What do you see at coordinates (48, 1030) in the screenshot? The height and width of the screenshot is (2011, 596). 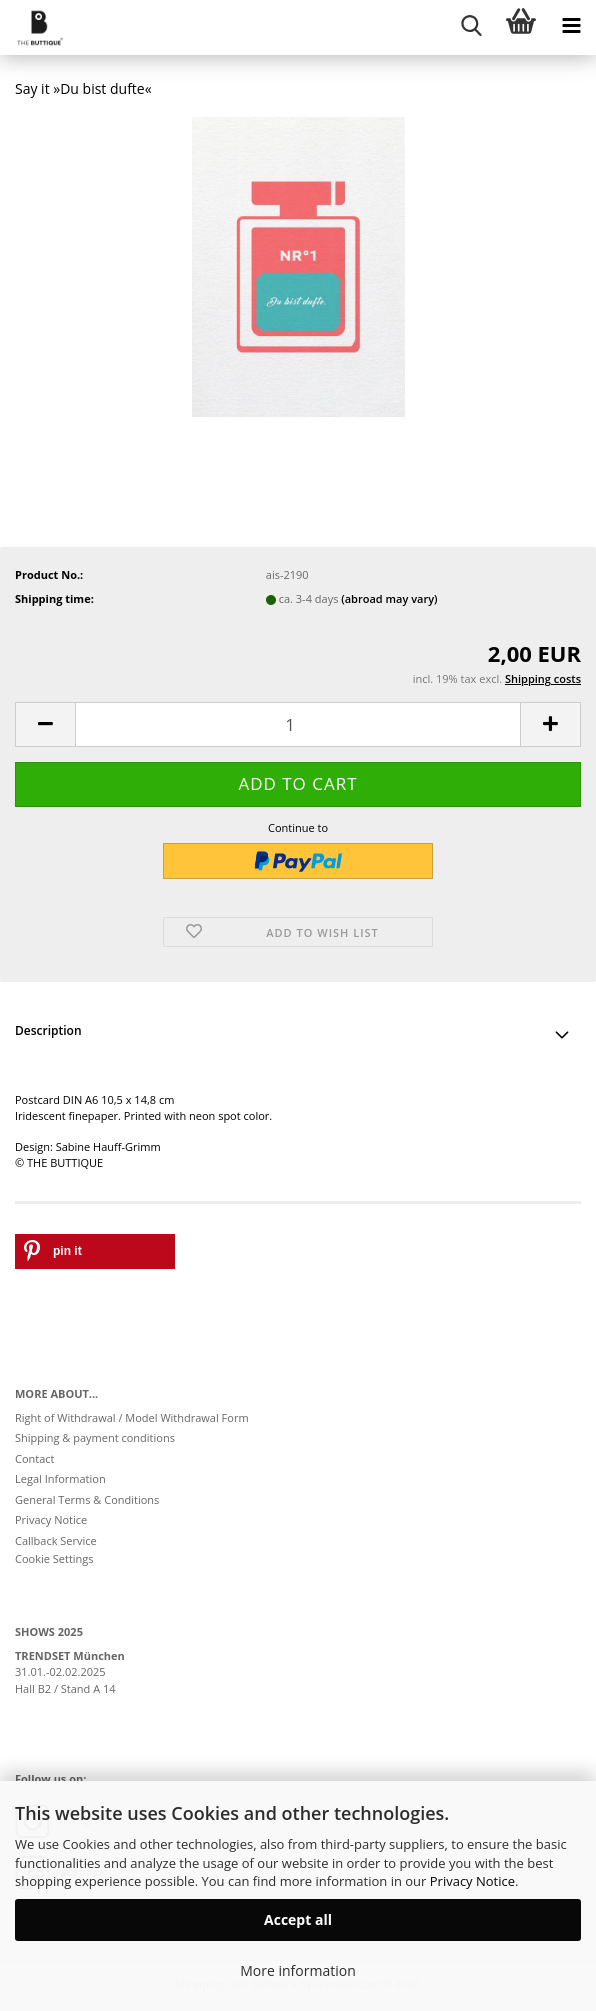 I see `Description` at bounding box center [48, 1030].